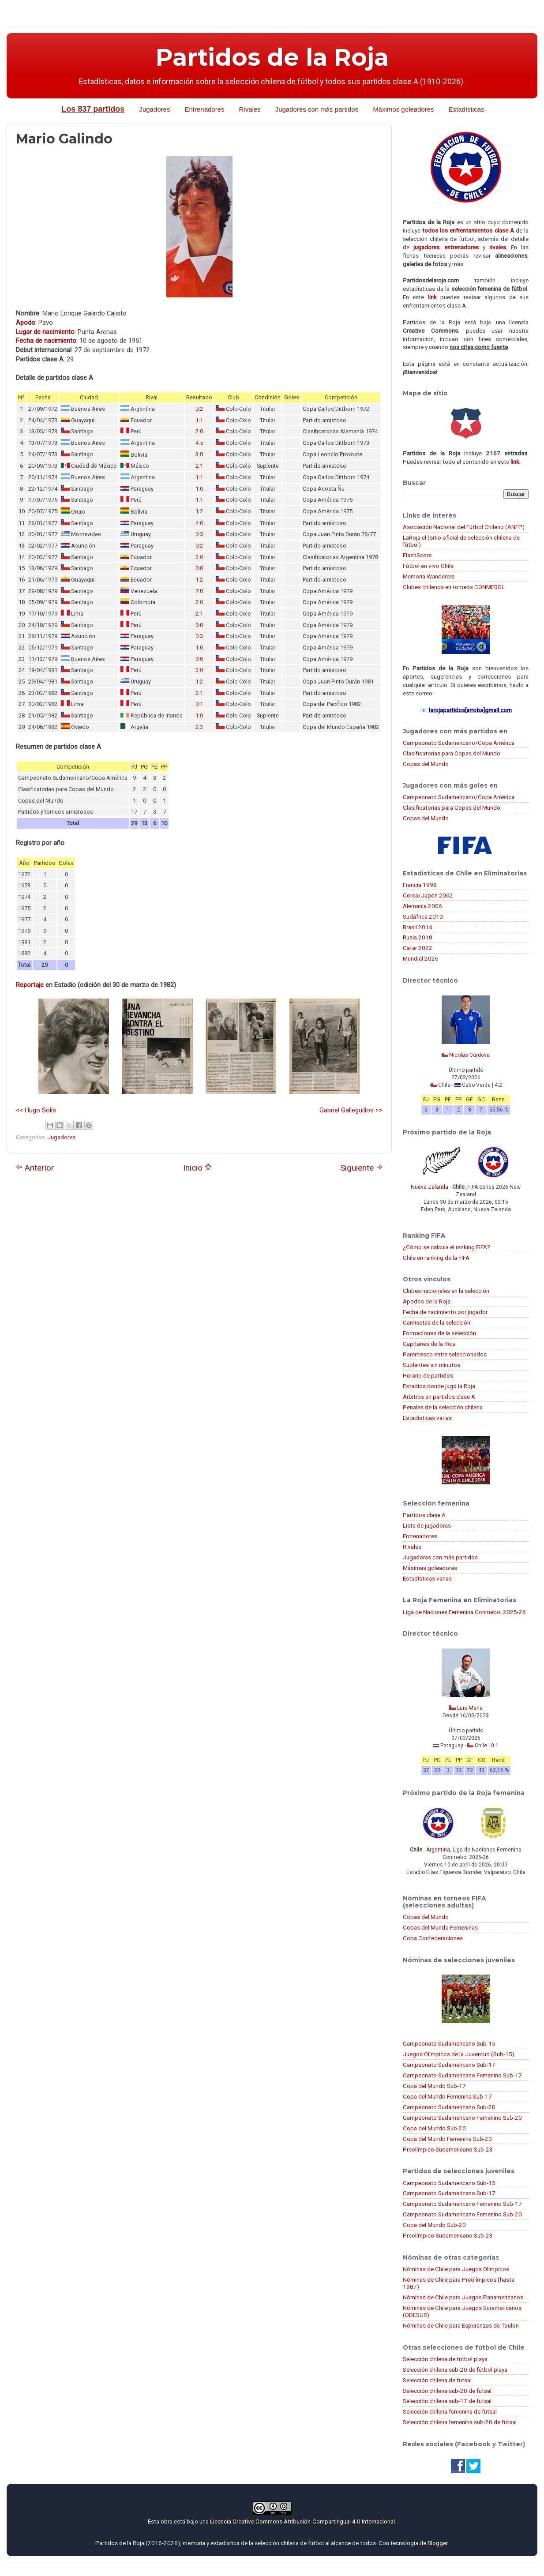 Image resolution: width=544 pixels, height=2576 pixels. I want to click on Copa del Mundo Sub-17, so click(434, 2085).